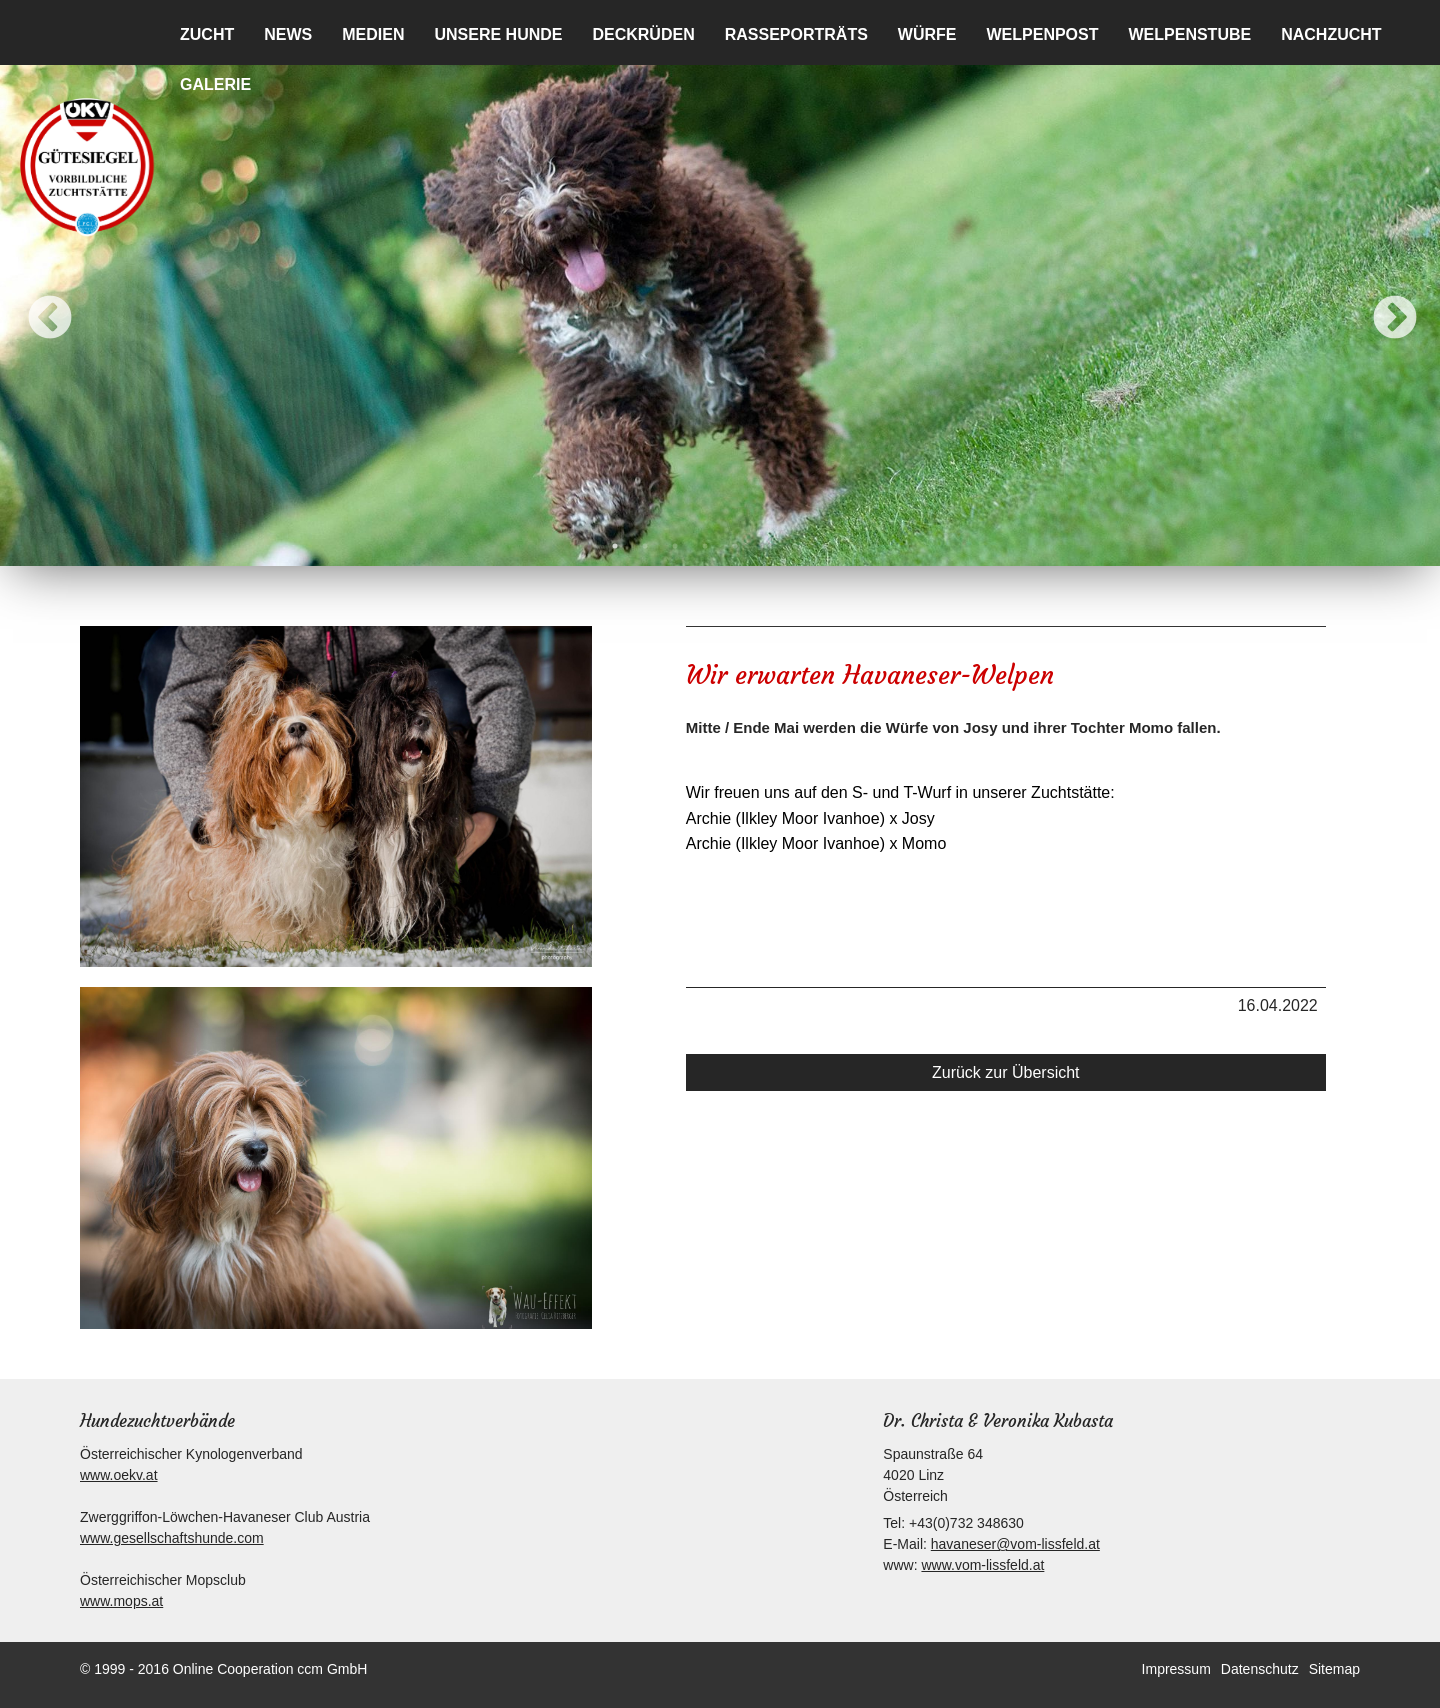 This screenshot has height=1708, width=1440. What do you see at coordinates (1042, 34) in the screenshot?
I see `Welpenpost` at bounding box center [1042, 34].